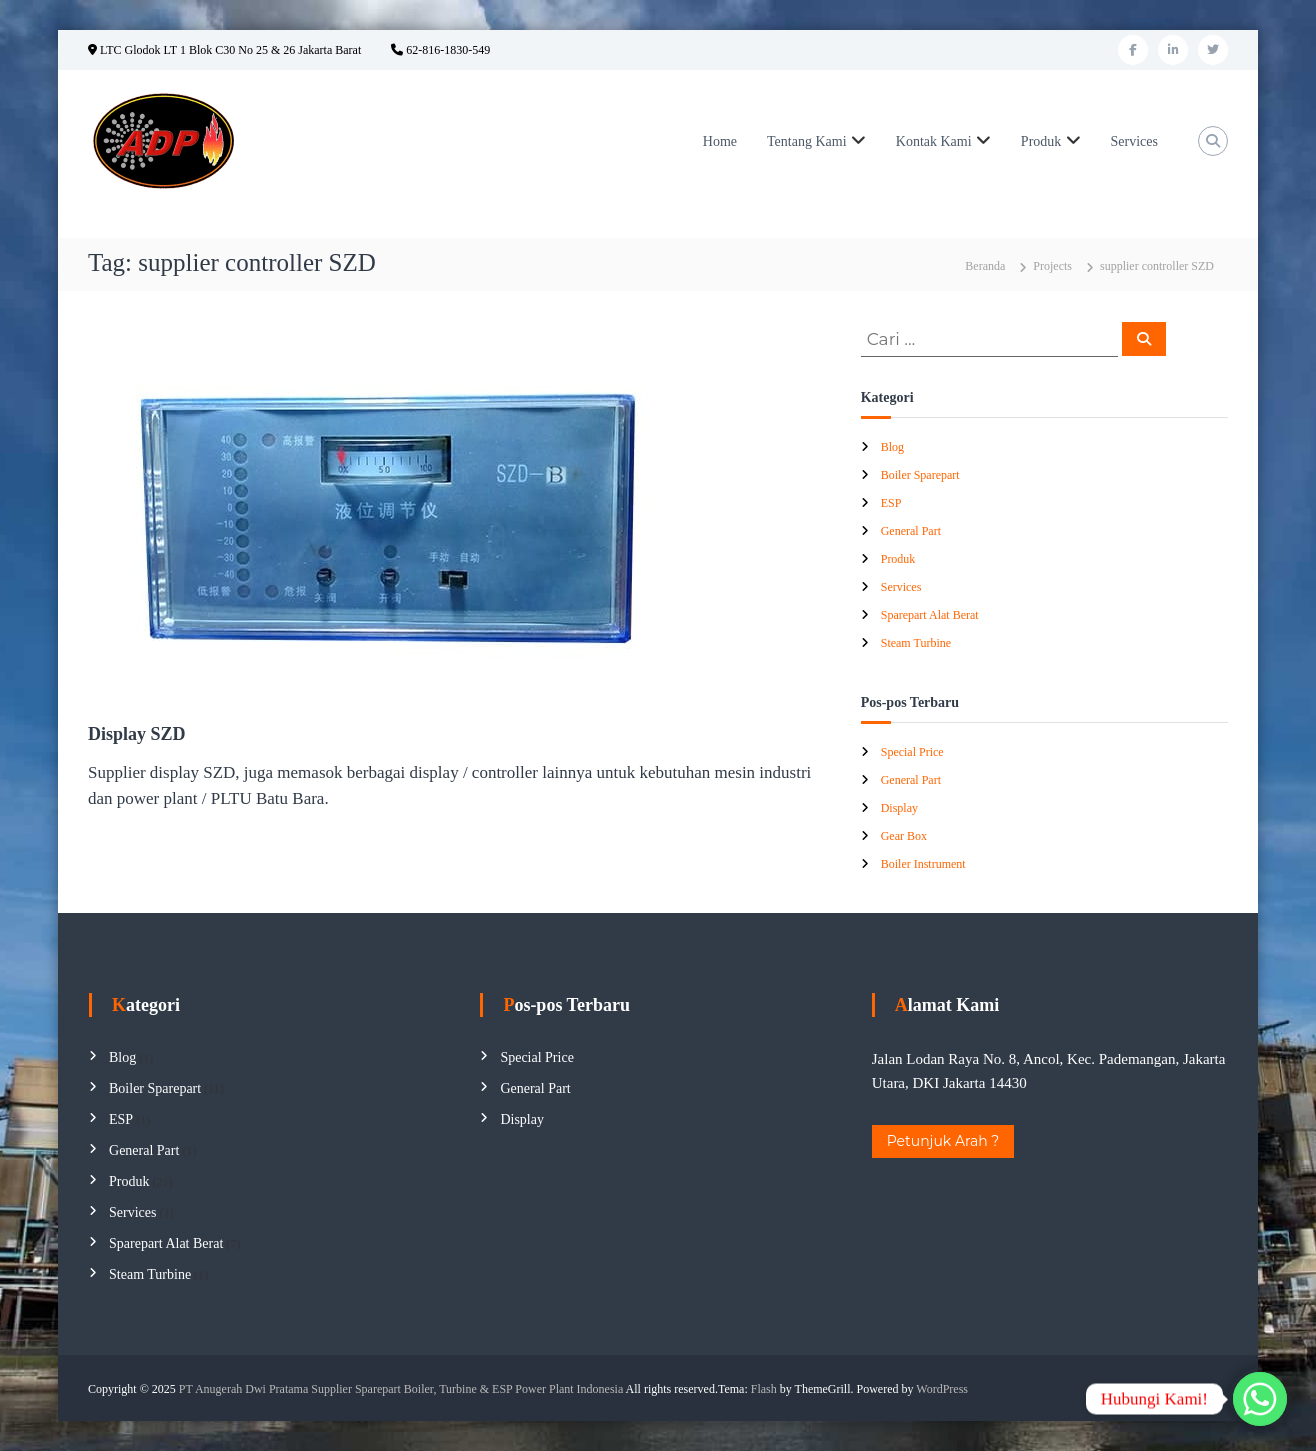  Describe the element at coordinates (137, 734) in the screenshot. I see `Display SZD` at that location.